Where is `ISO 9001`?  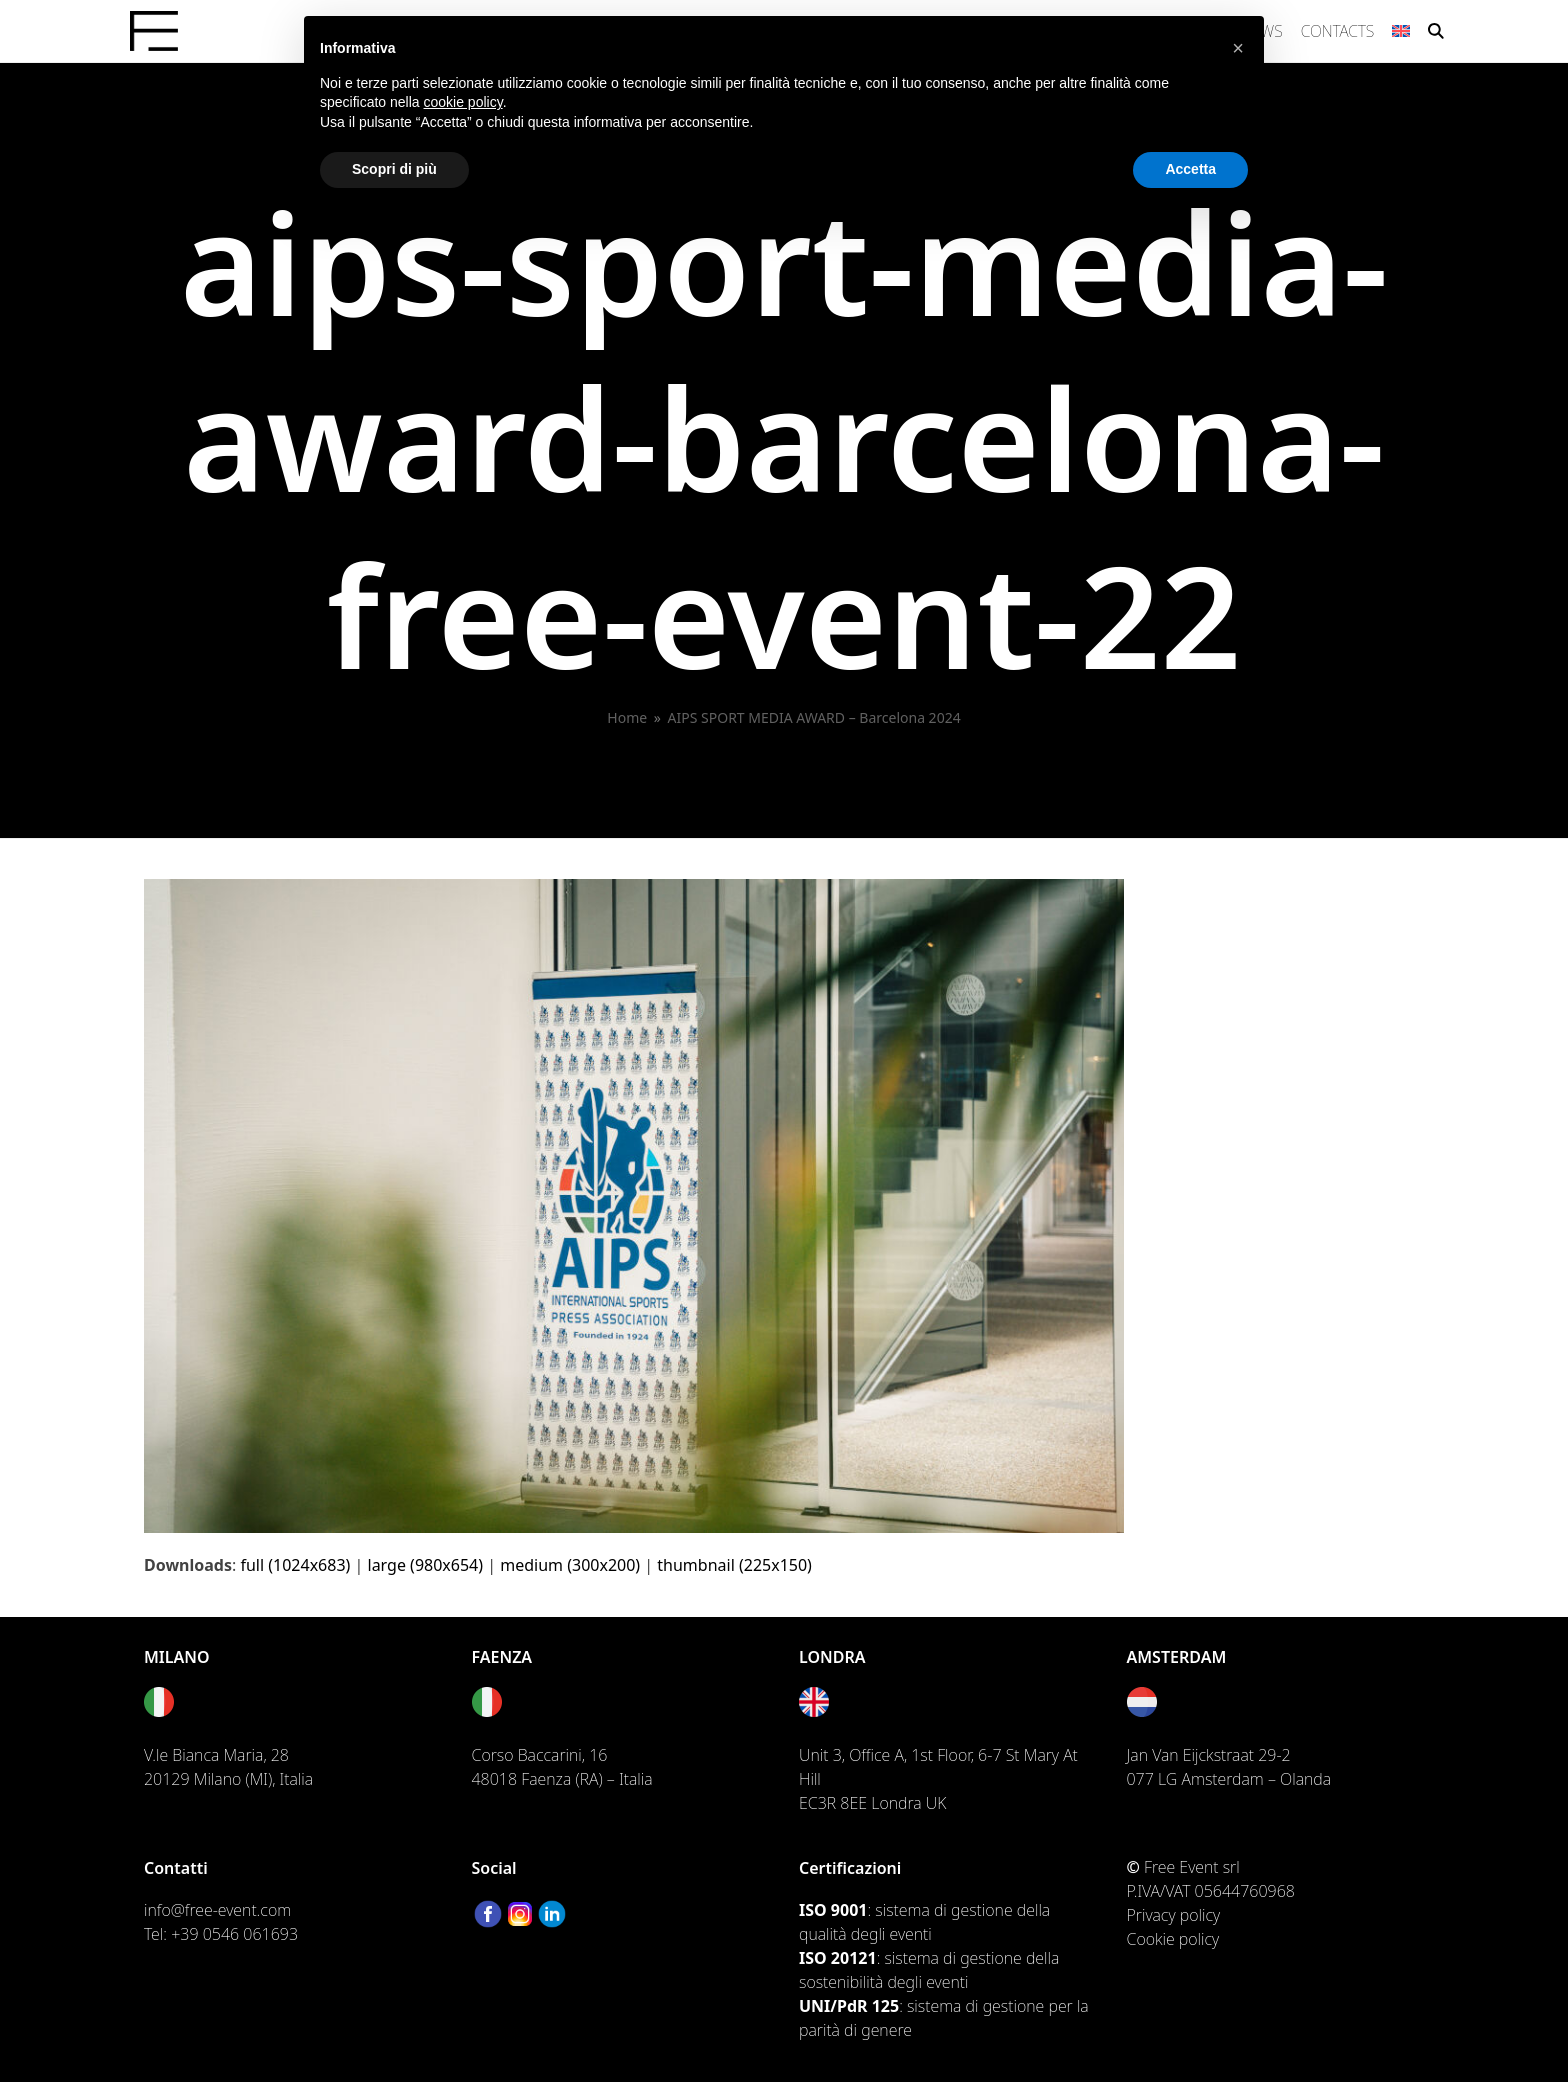 ISO 9001 is located at coordinates (833, 1910).